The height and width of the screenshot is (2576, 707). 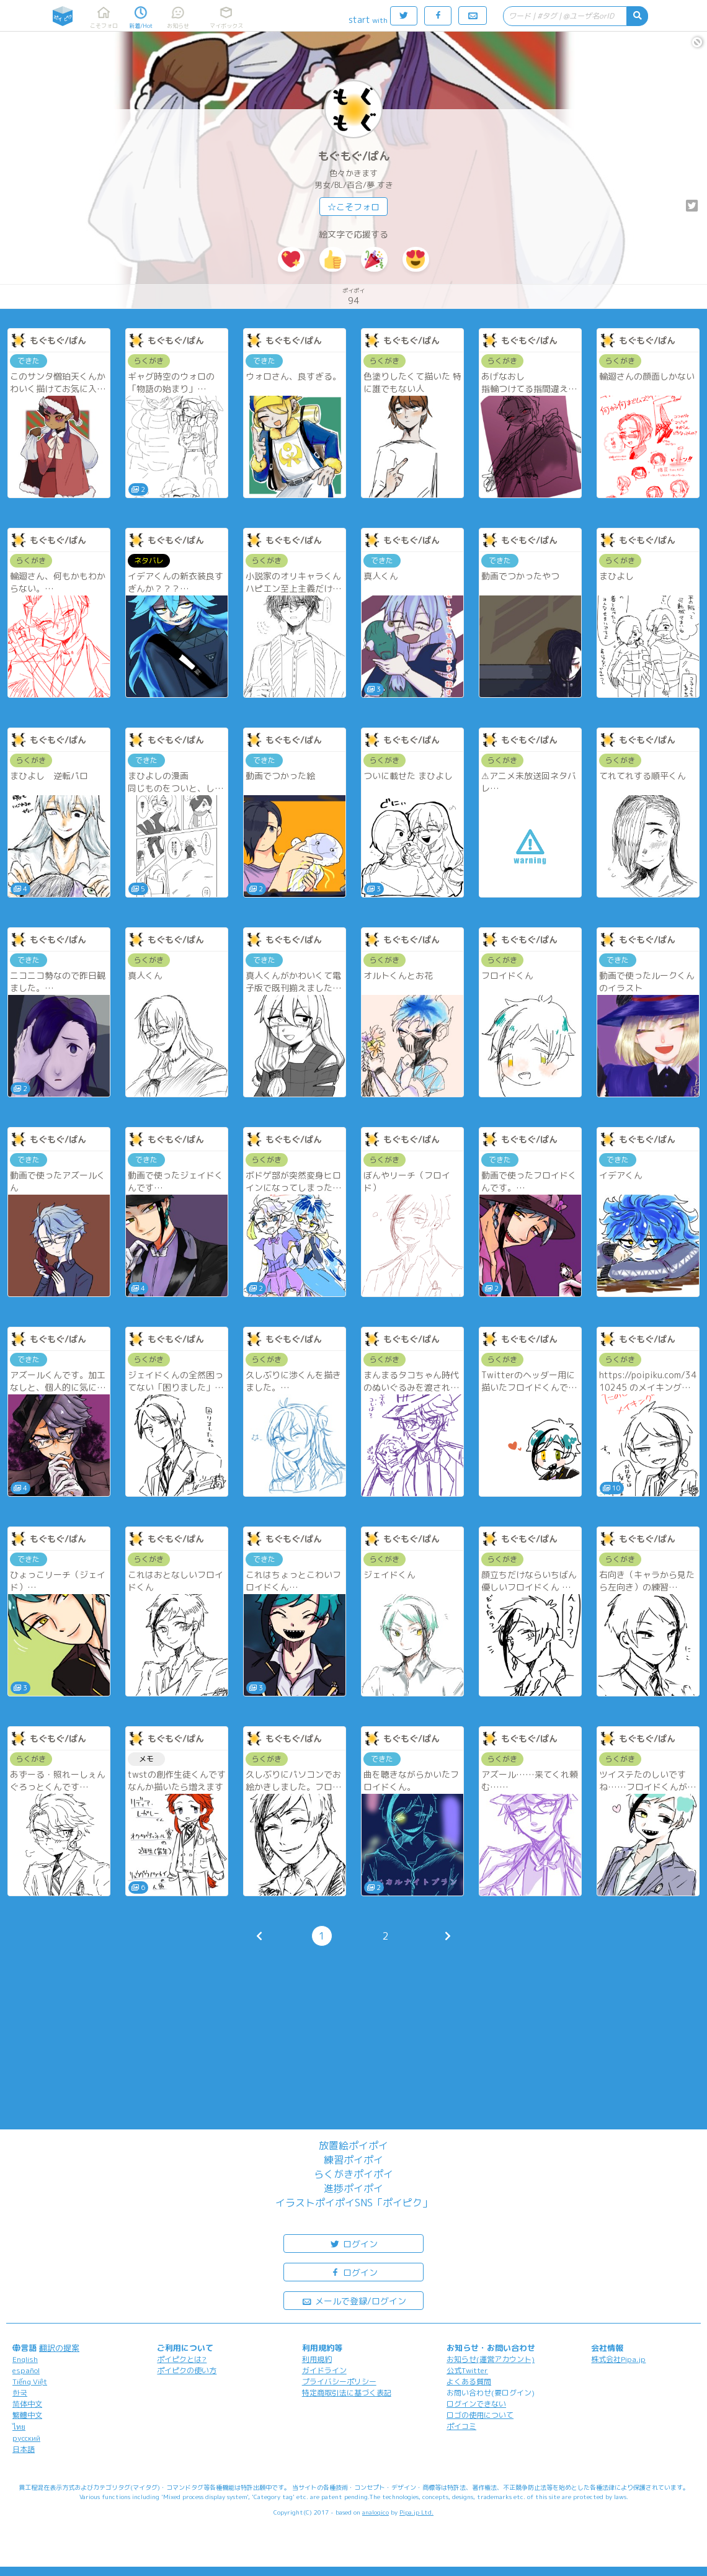 I want to click on ログイン, so click(x=353, y=2243).